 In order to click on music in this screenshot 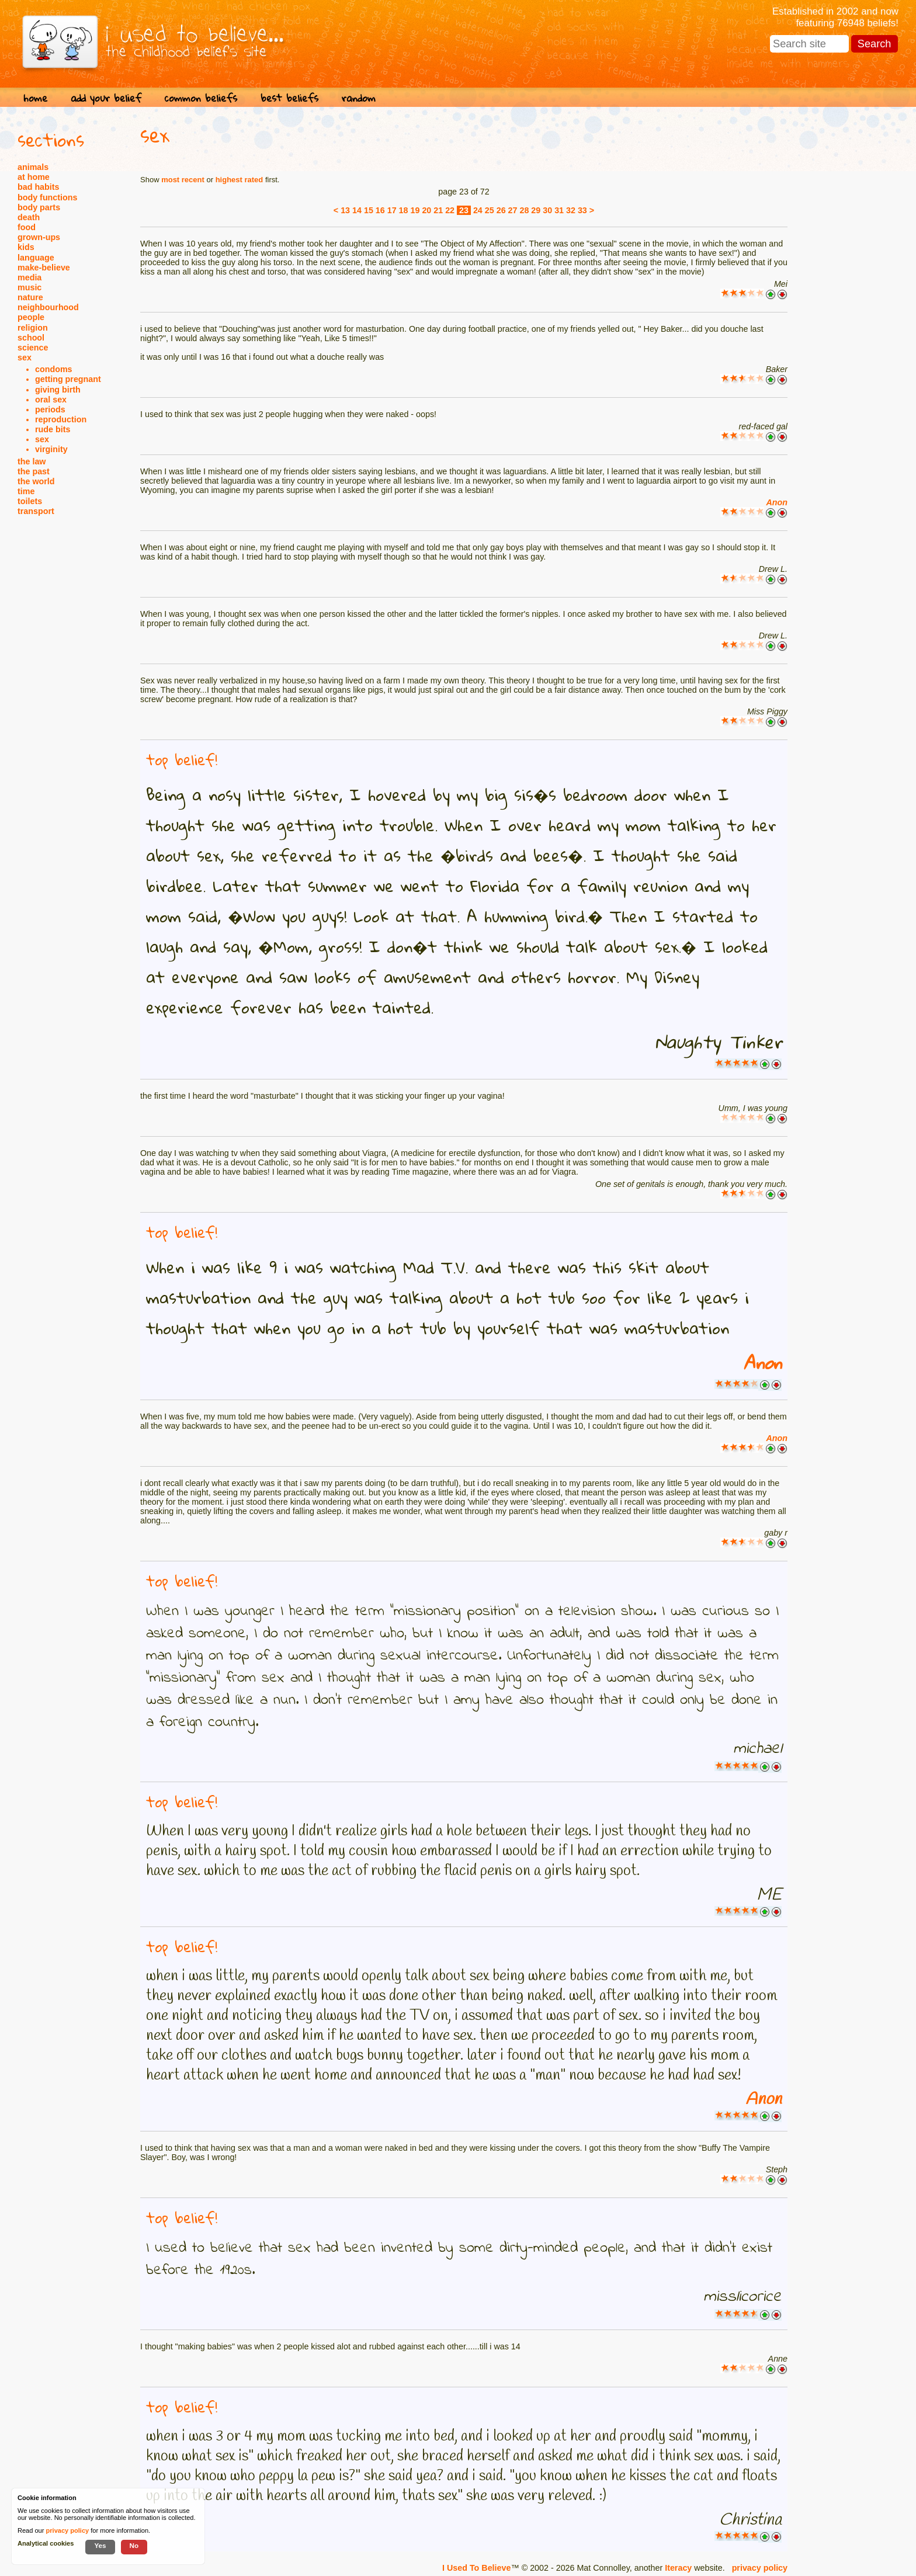, I will do `click(29, 287)`.